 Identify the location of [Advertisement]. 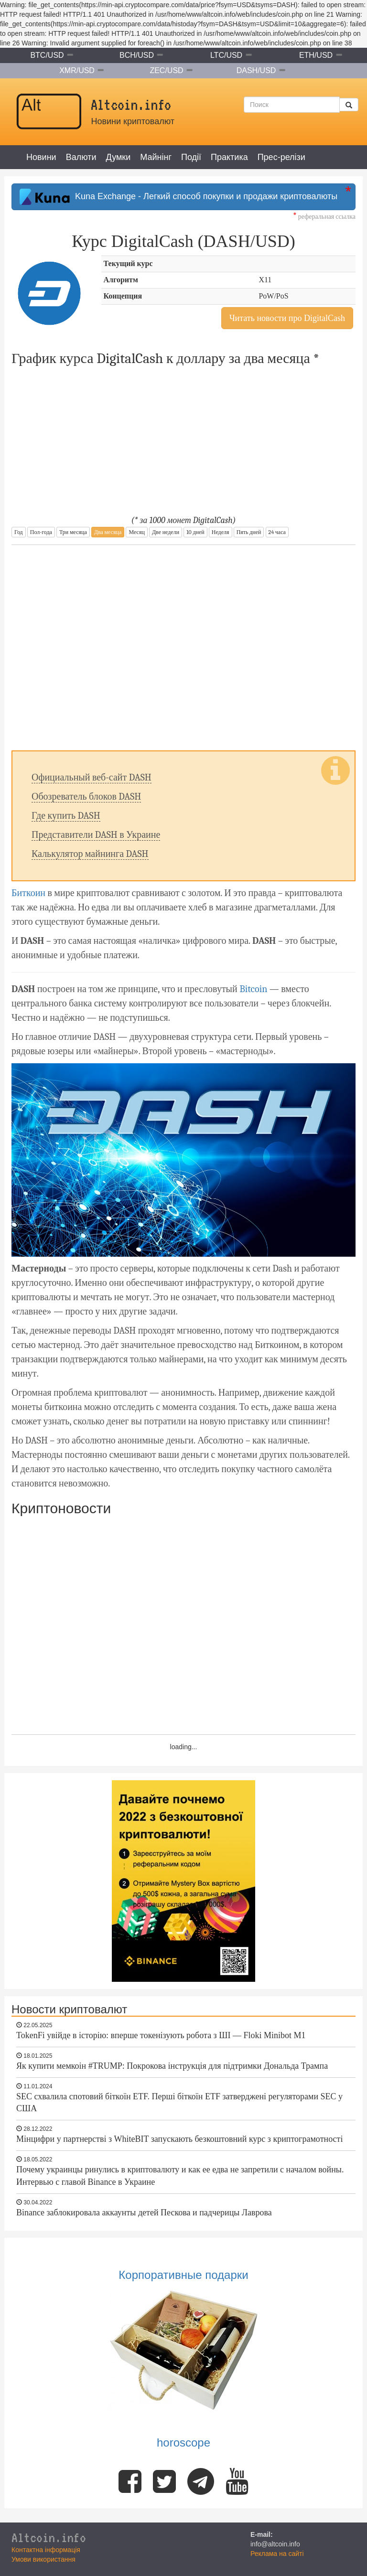
(183, 647).